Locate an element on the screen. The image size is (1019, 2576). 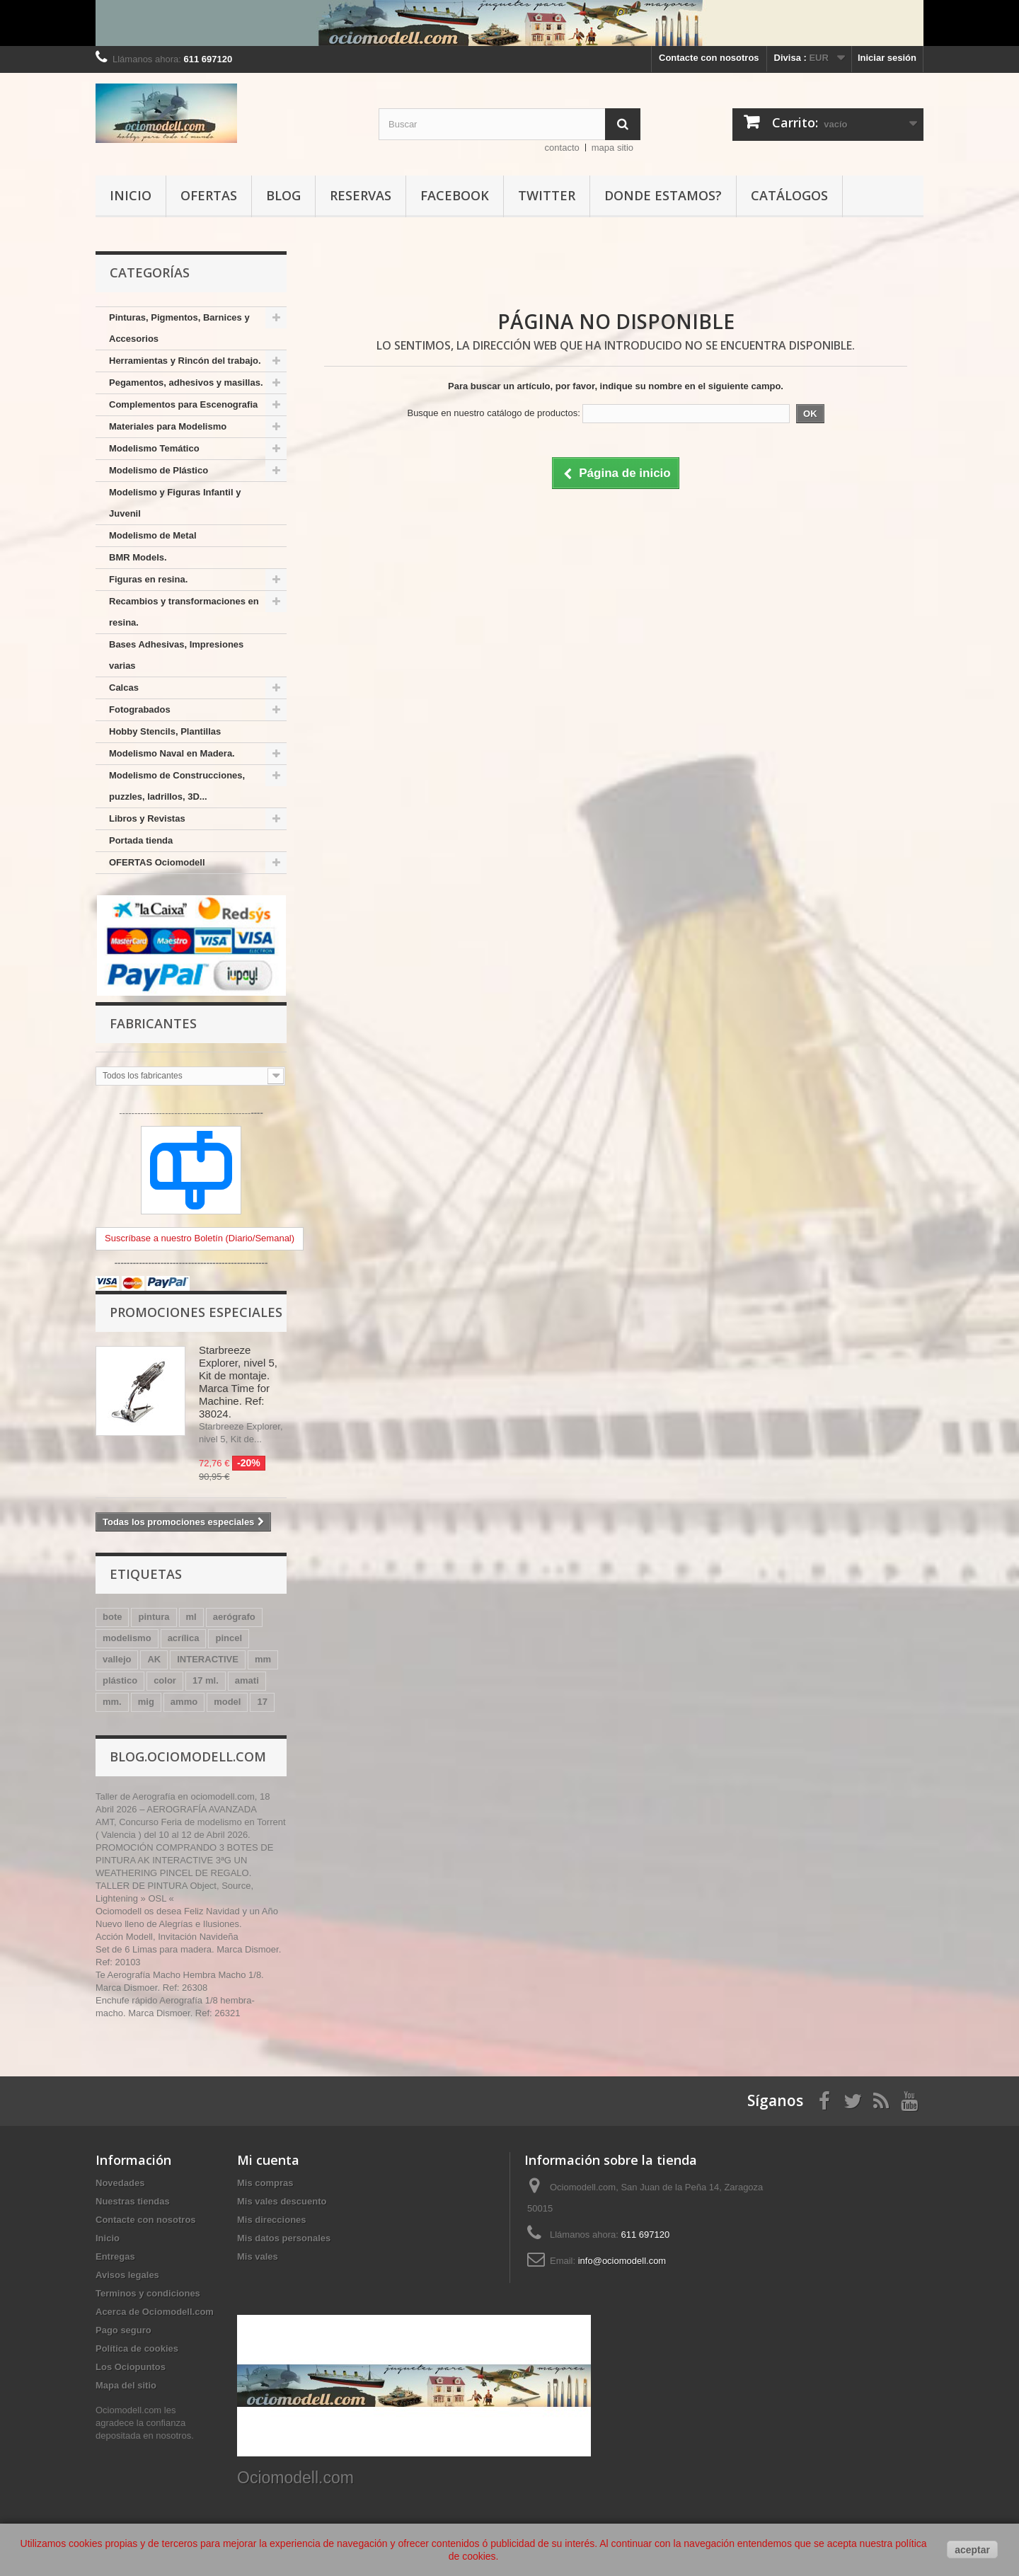
Complementos para Escenografia is located at coordinates (183, 404).